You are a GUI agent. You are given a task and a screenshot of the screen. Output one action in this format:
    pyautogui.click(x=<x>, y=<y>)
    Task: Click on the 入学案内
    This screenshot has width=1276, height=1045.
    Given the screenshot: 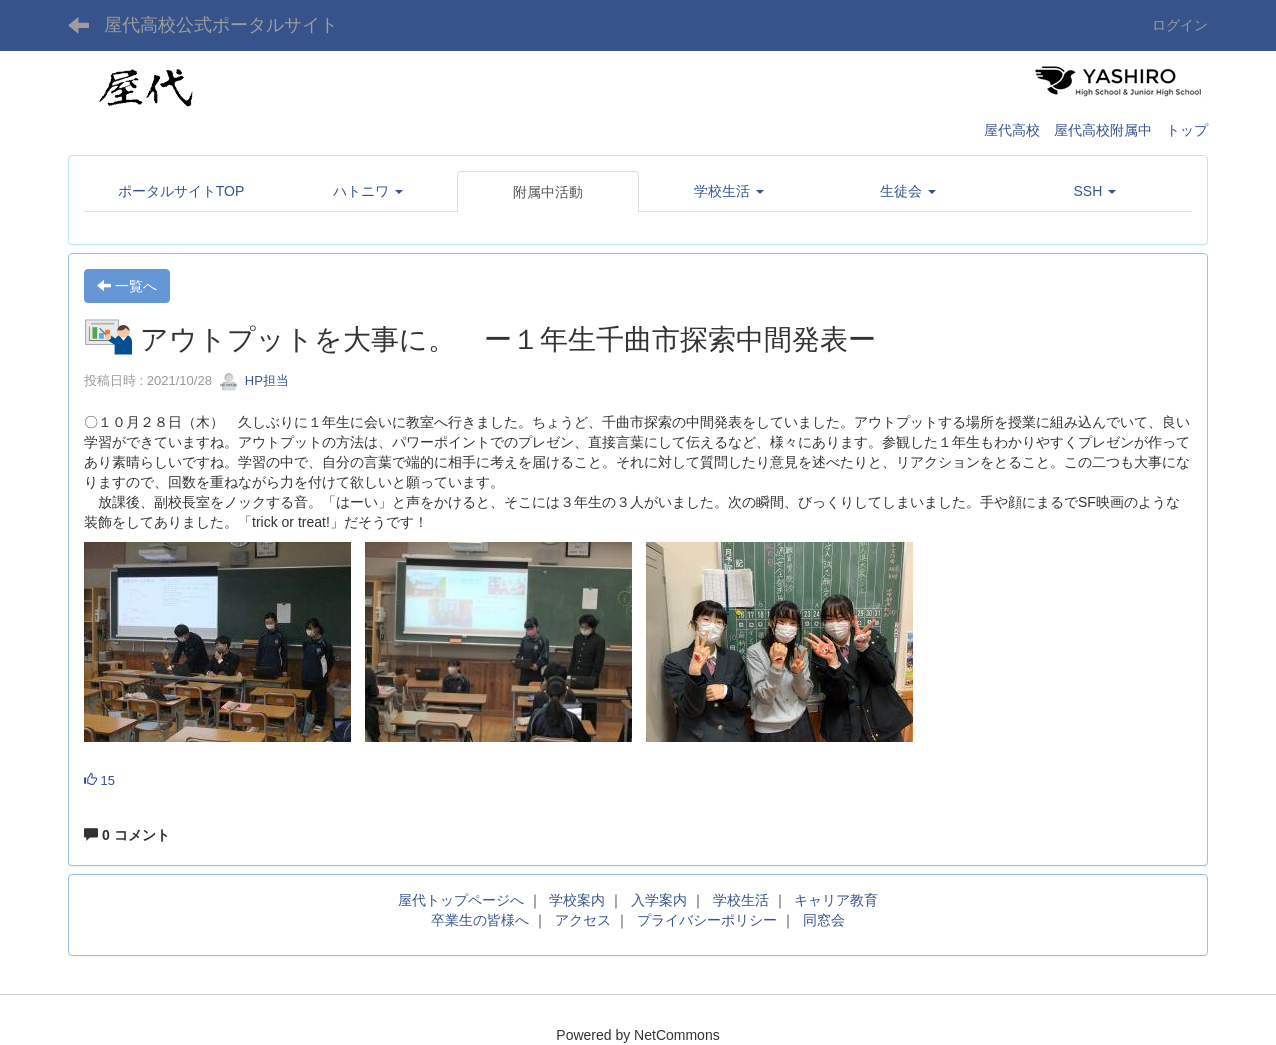 What is the action you would take?
    pyautogui.click(x=659, y=900)
    